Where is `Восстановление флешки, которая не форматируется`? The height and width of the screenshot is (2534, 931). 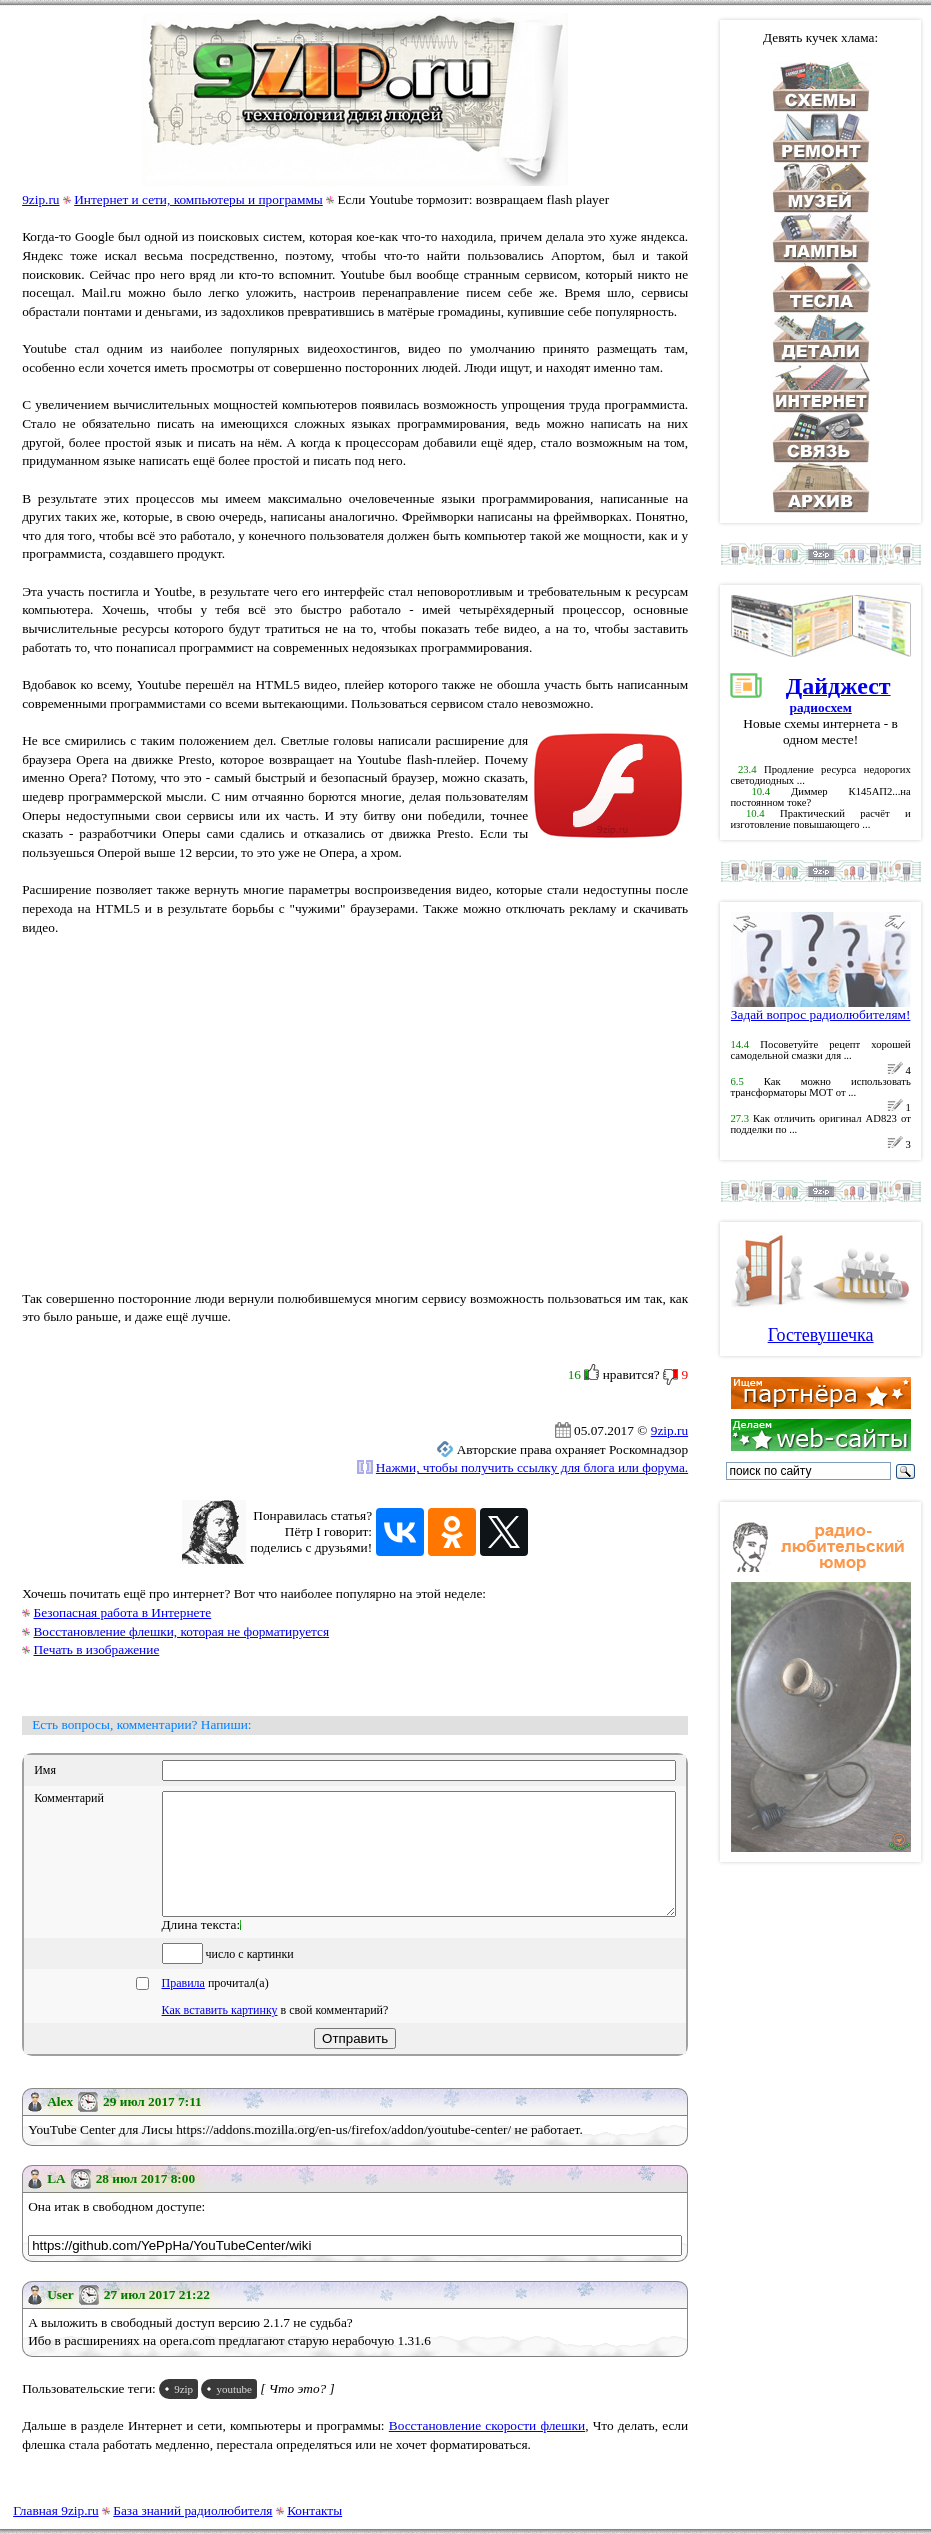
Восстановление флешки, которая не форматируется is located at coordinates (181, 1631).